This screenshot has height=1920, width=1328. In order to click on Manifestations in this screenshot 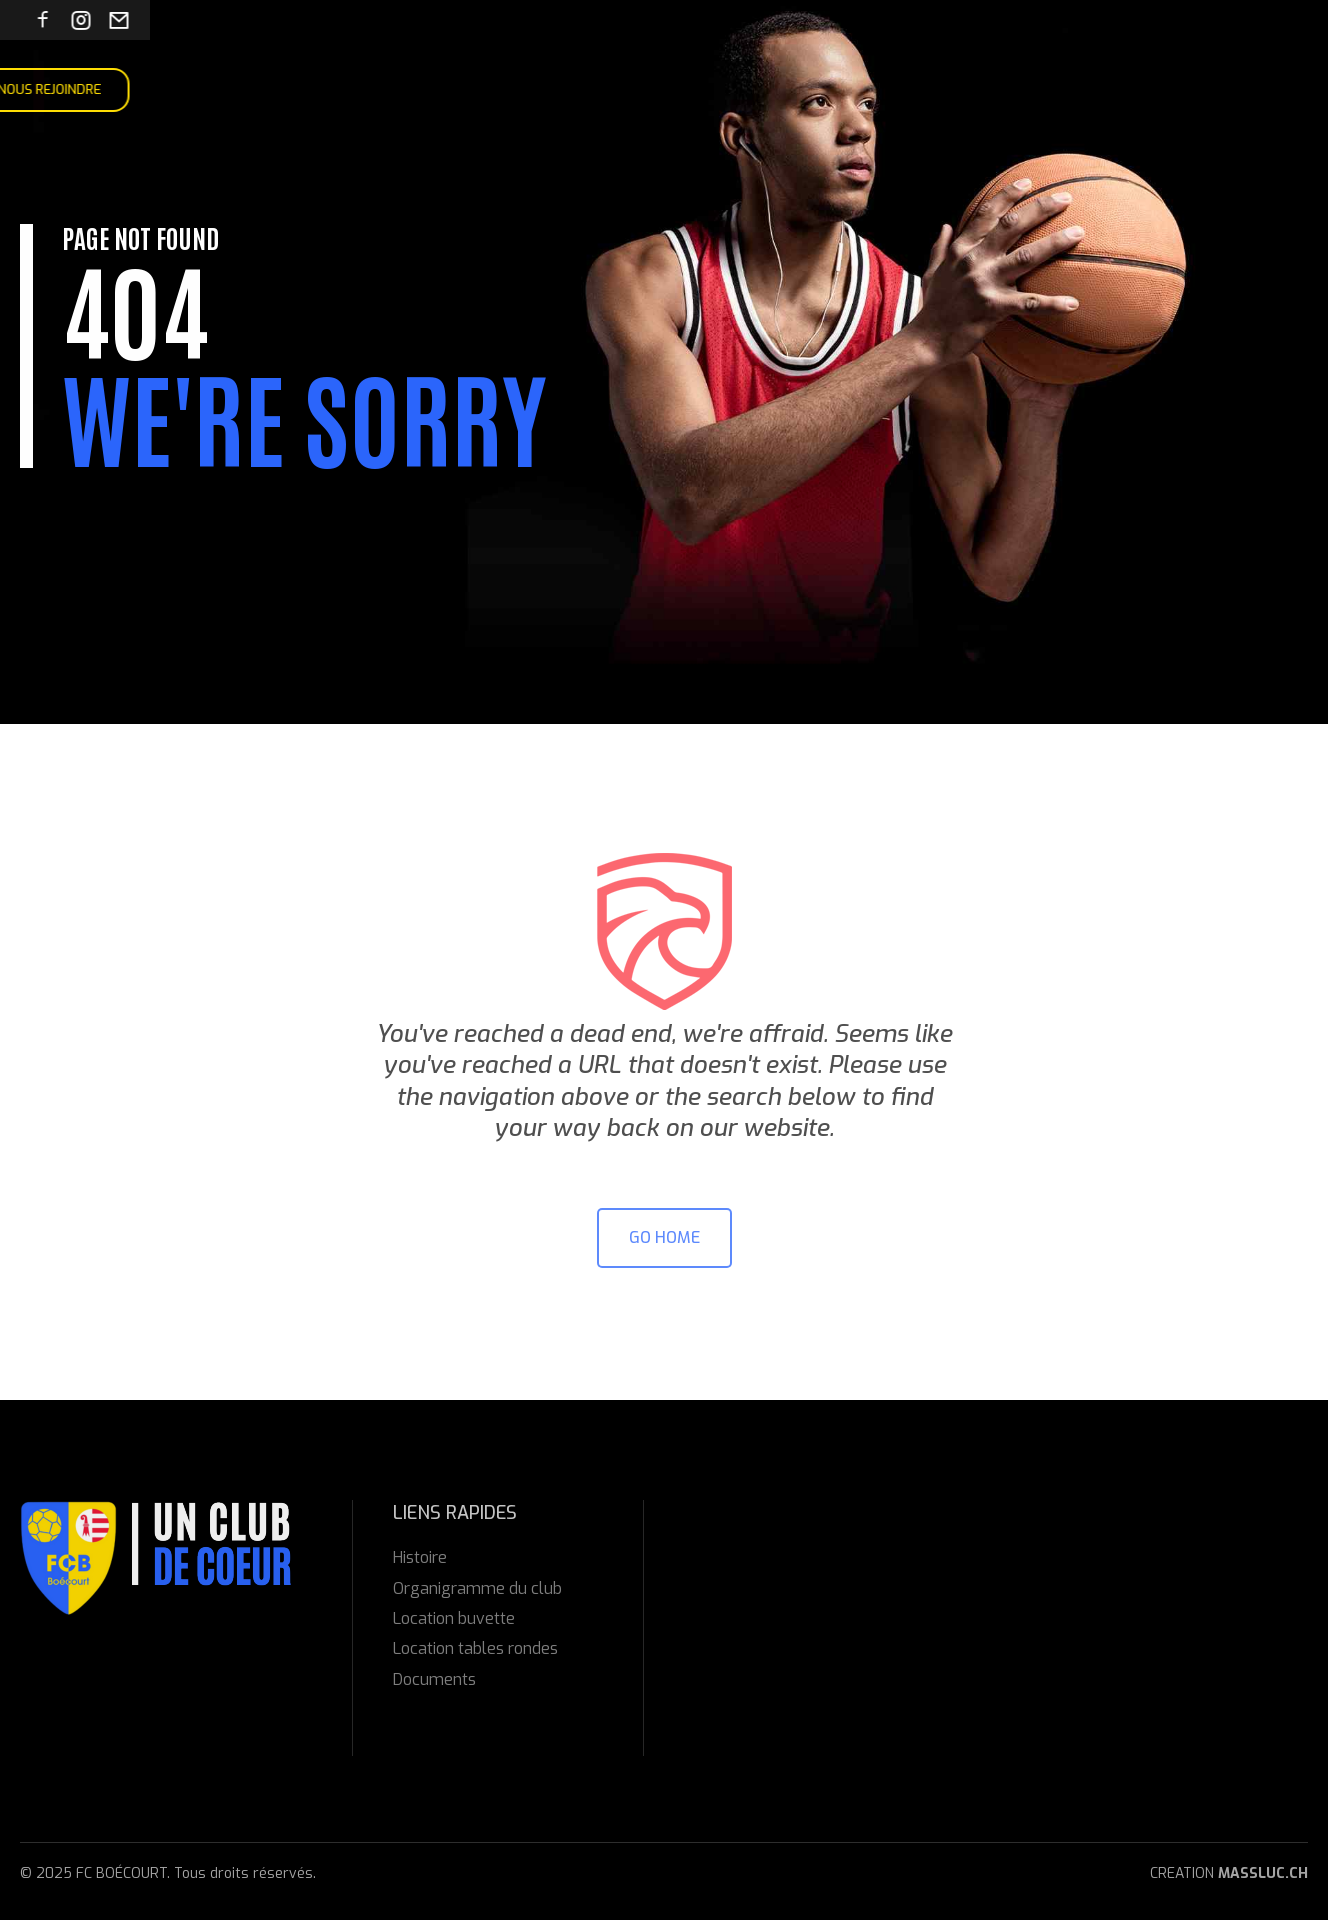, I will do `click(401, 90)`.